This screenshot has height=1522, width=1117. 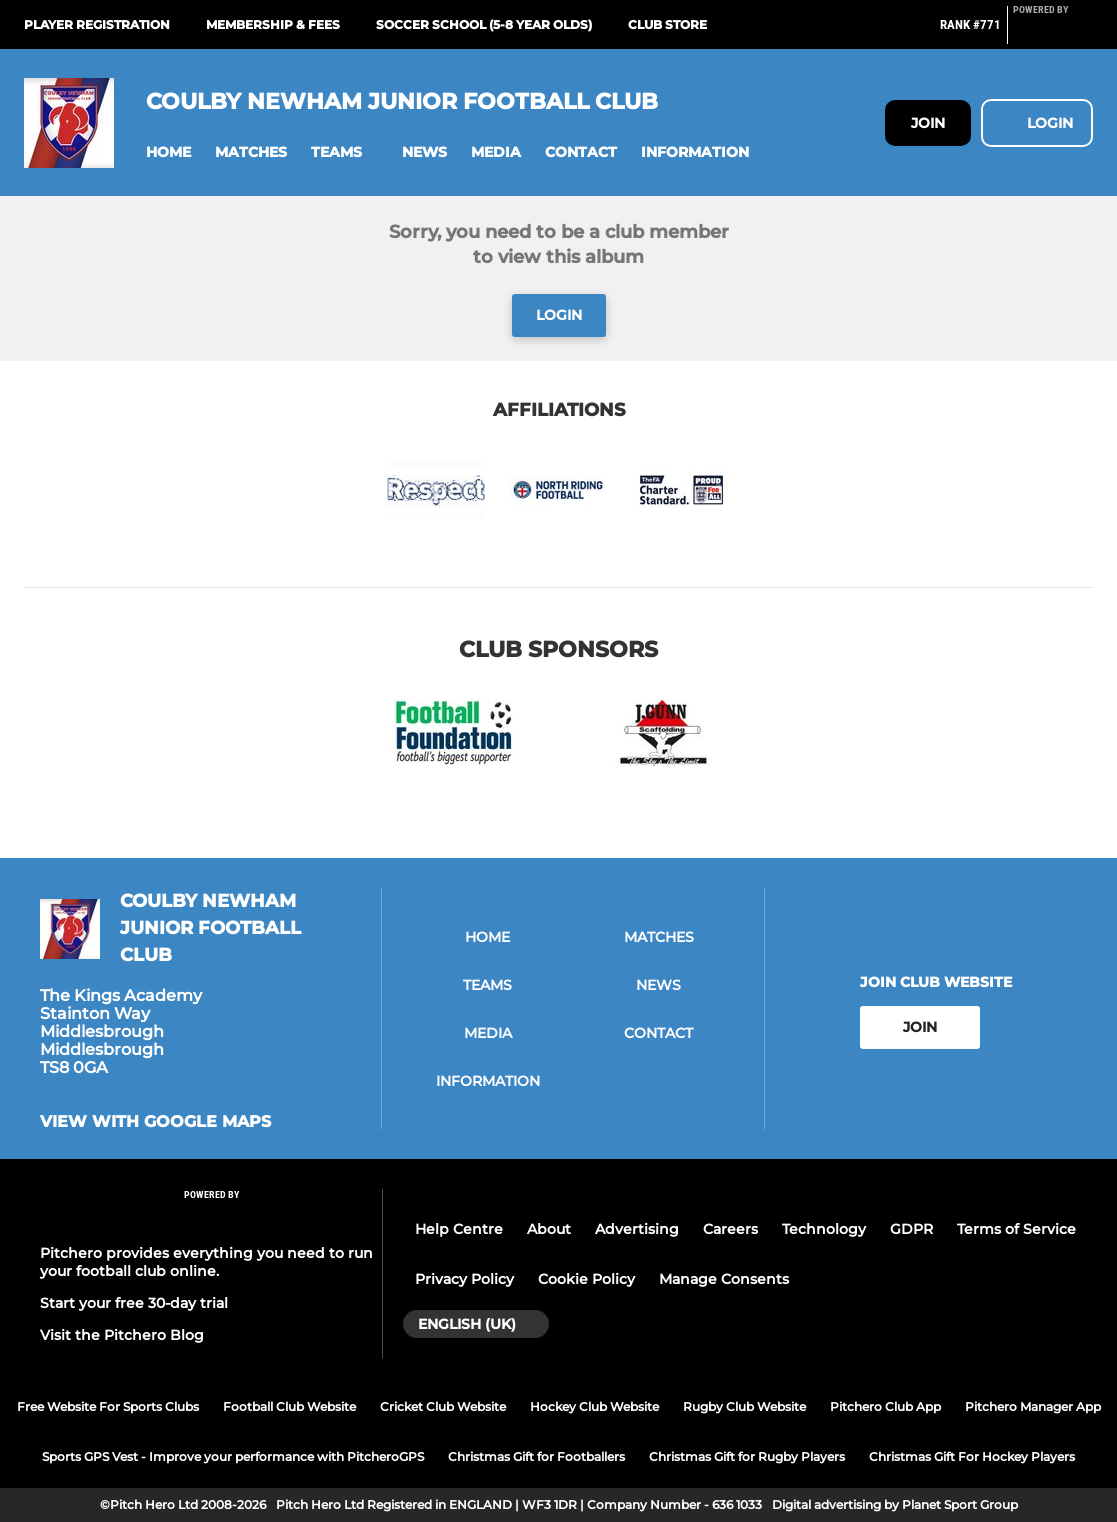 I want to click on Soccer School (5-8 year olds), so click(x=484, y=24).